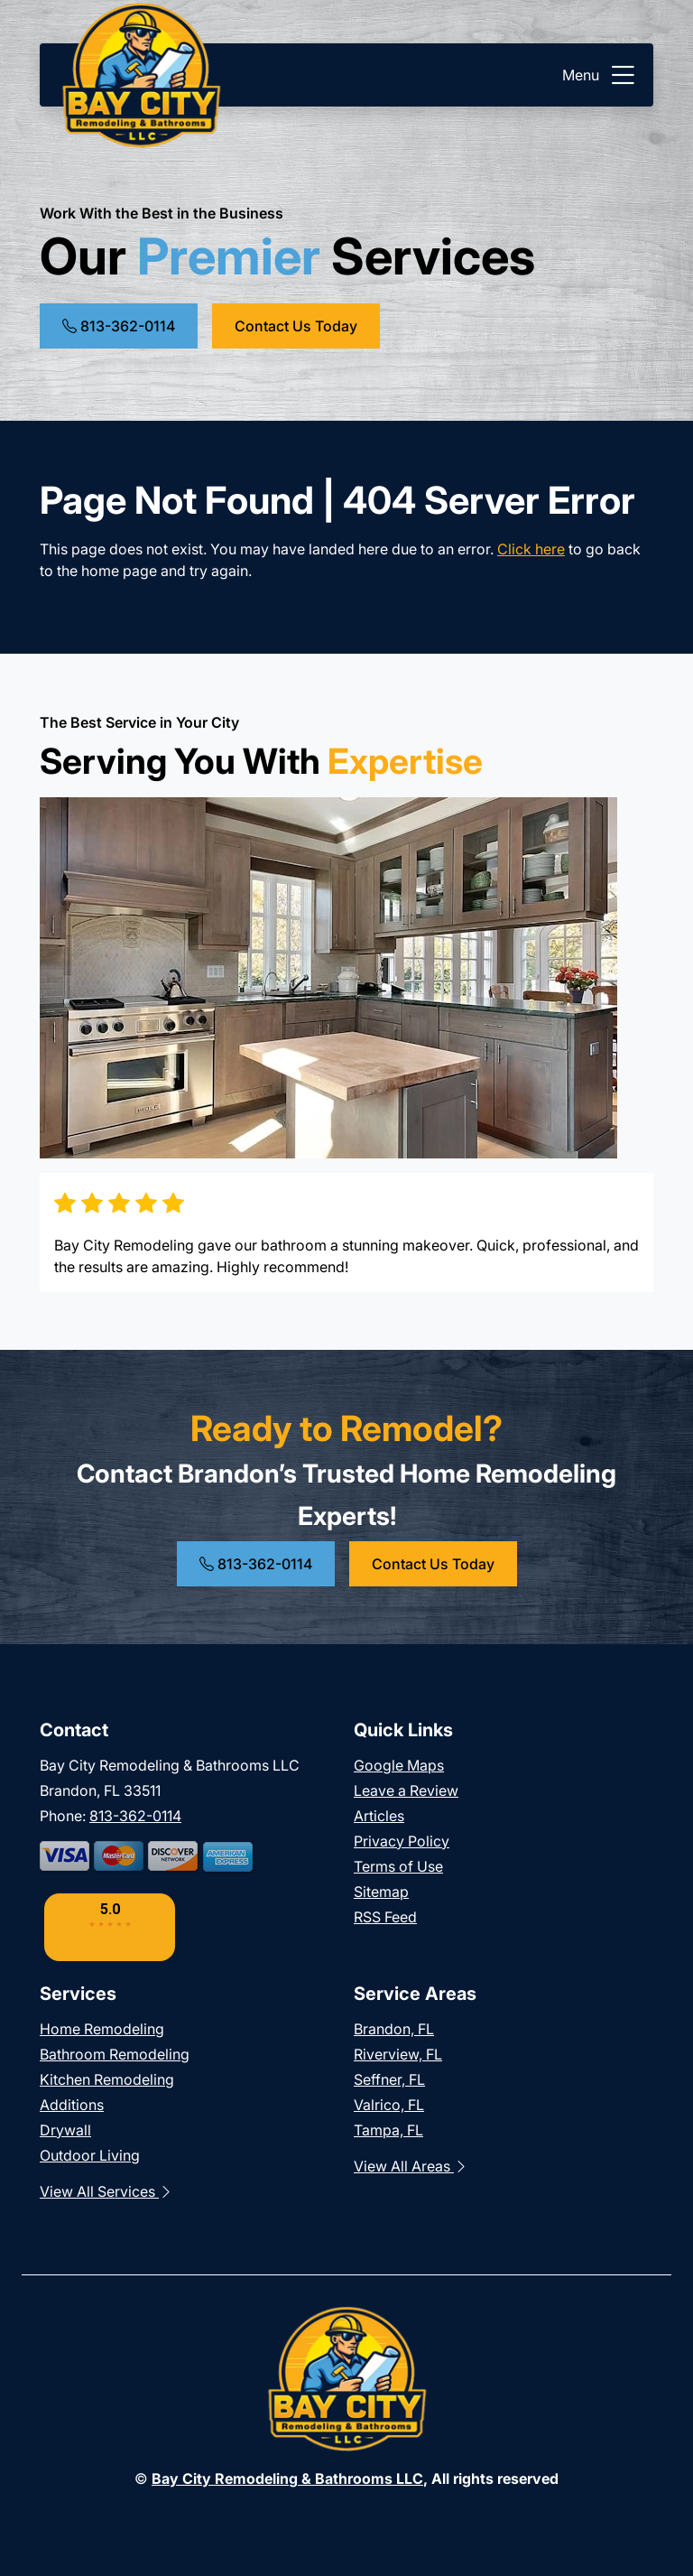 This screenshot has height=2576, width=693. What do you see at coordinates (398, 1866) in the screenshot?
I see `Terms of Use` at bounding box center [398, 1866].